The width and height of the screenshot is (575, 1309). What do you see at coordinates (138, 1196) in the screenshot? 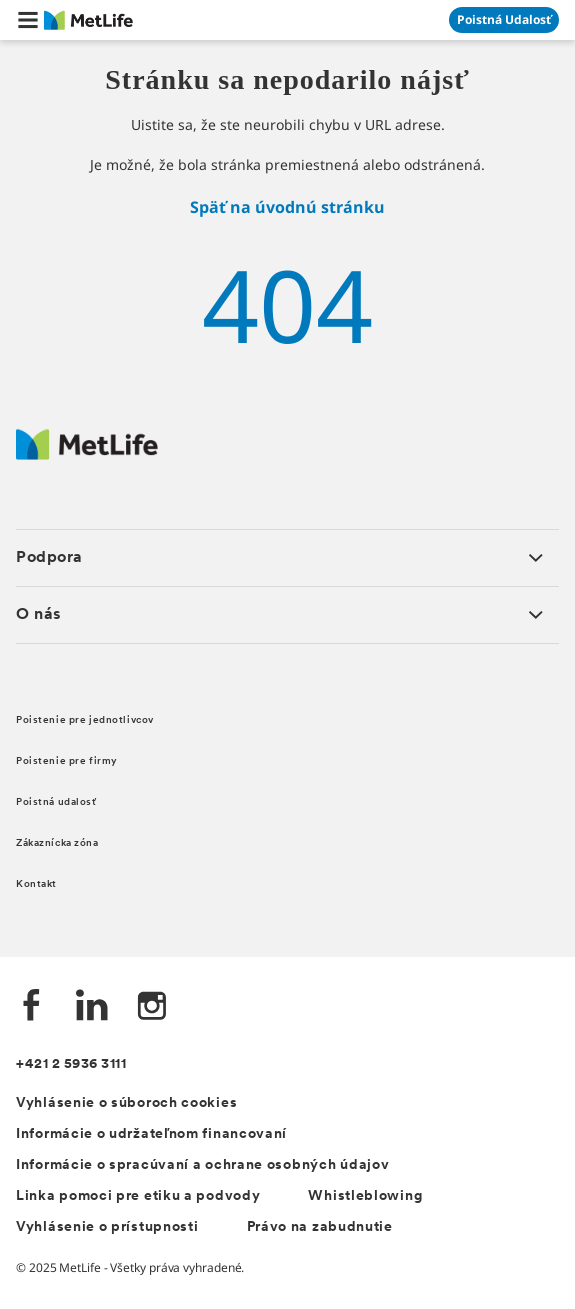
I see `Linka pomoci pre etiku a podvody` at bounding box center [138, 1196].